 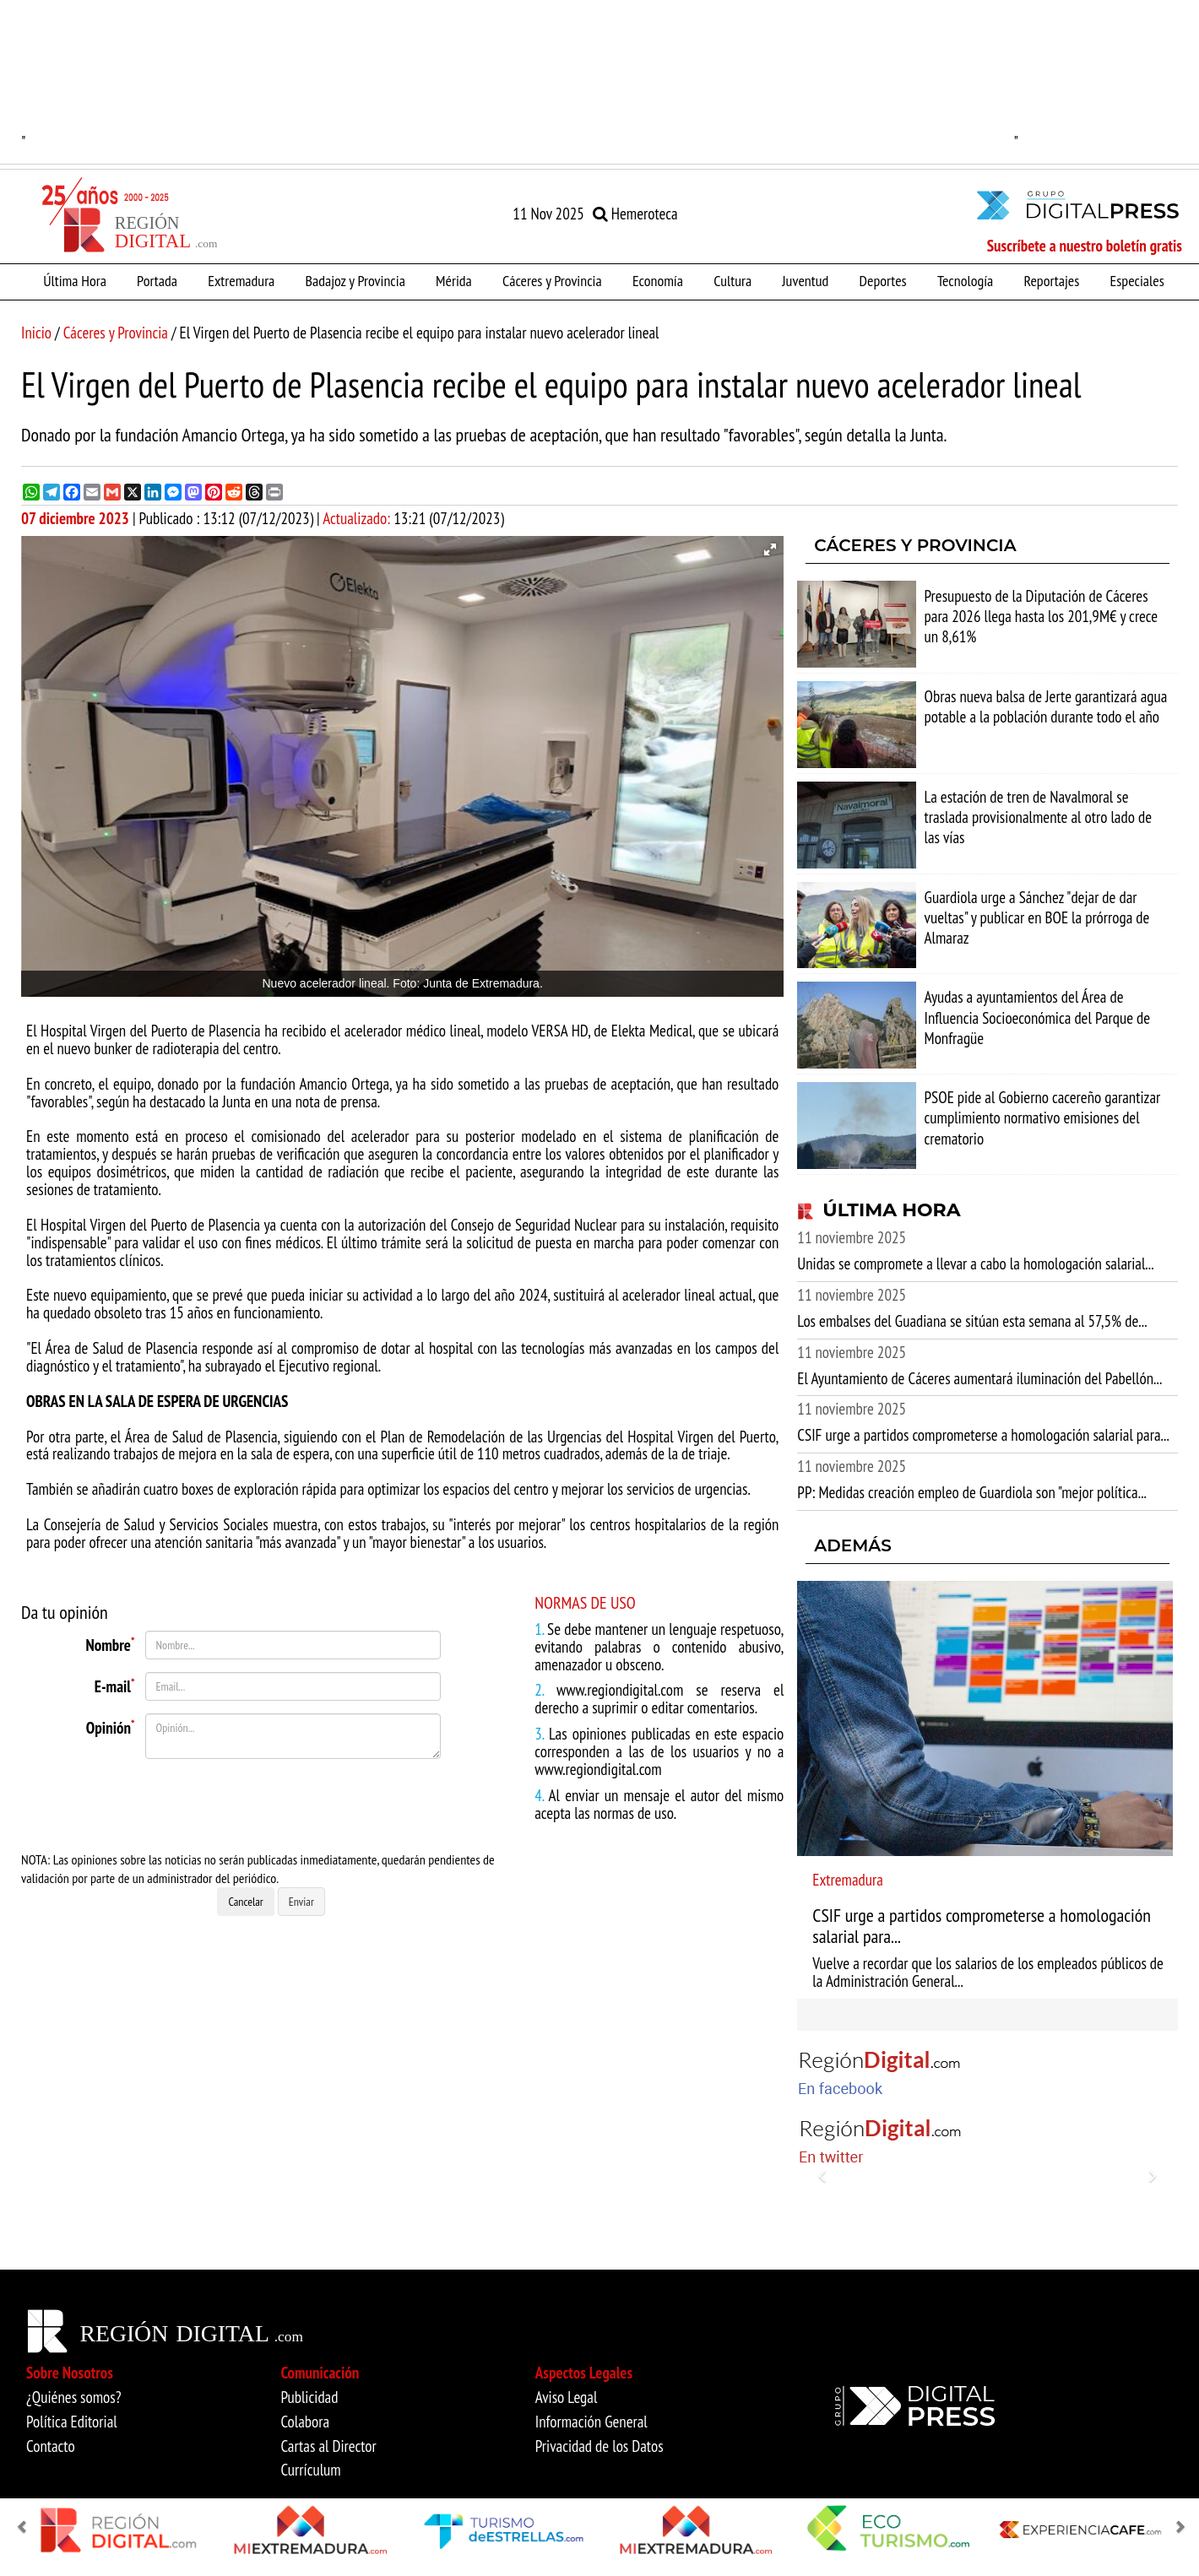 I want to click on "" [option], so click(x=519, y=75).